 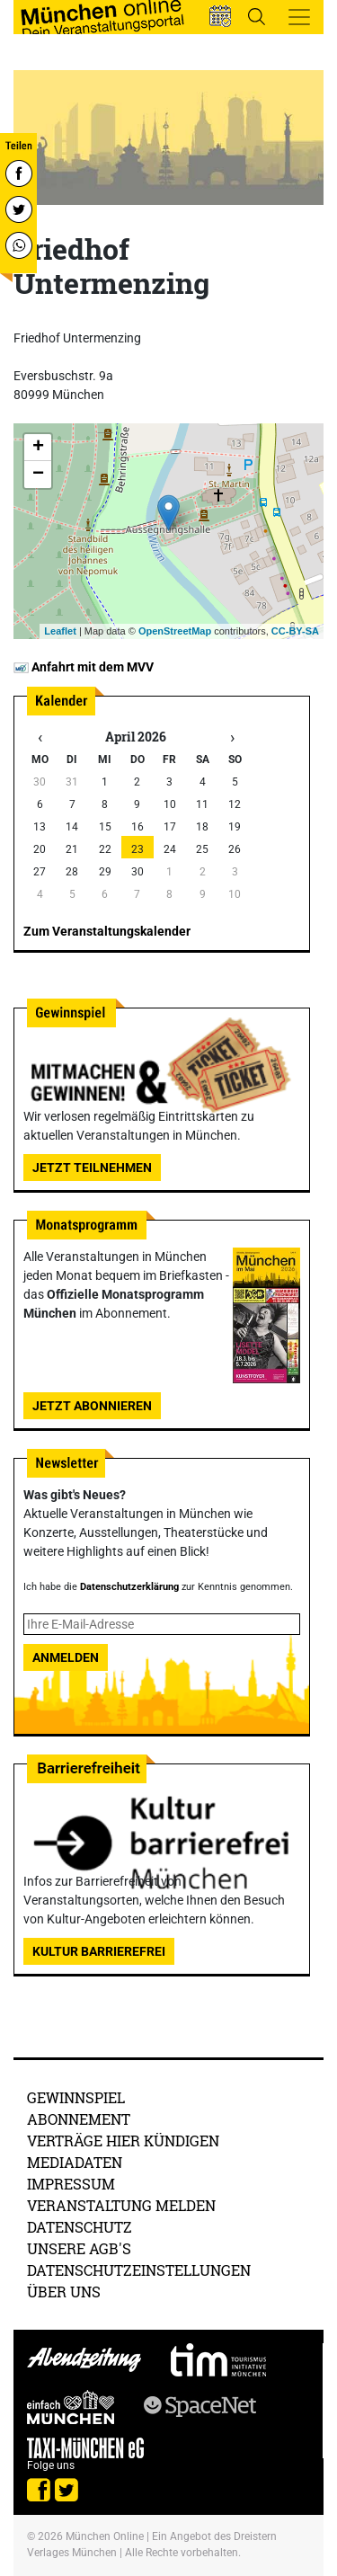 What do you see at coordinates (74, 2162) in the screenshot?
I see `Mediadaten` at bounding box center [74, 2162].